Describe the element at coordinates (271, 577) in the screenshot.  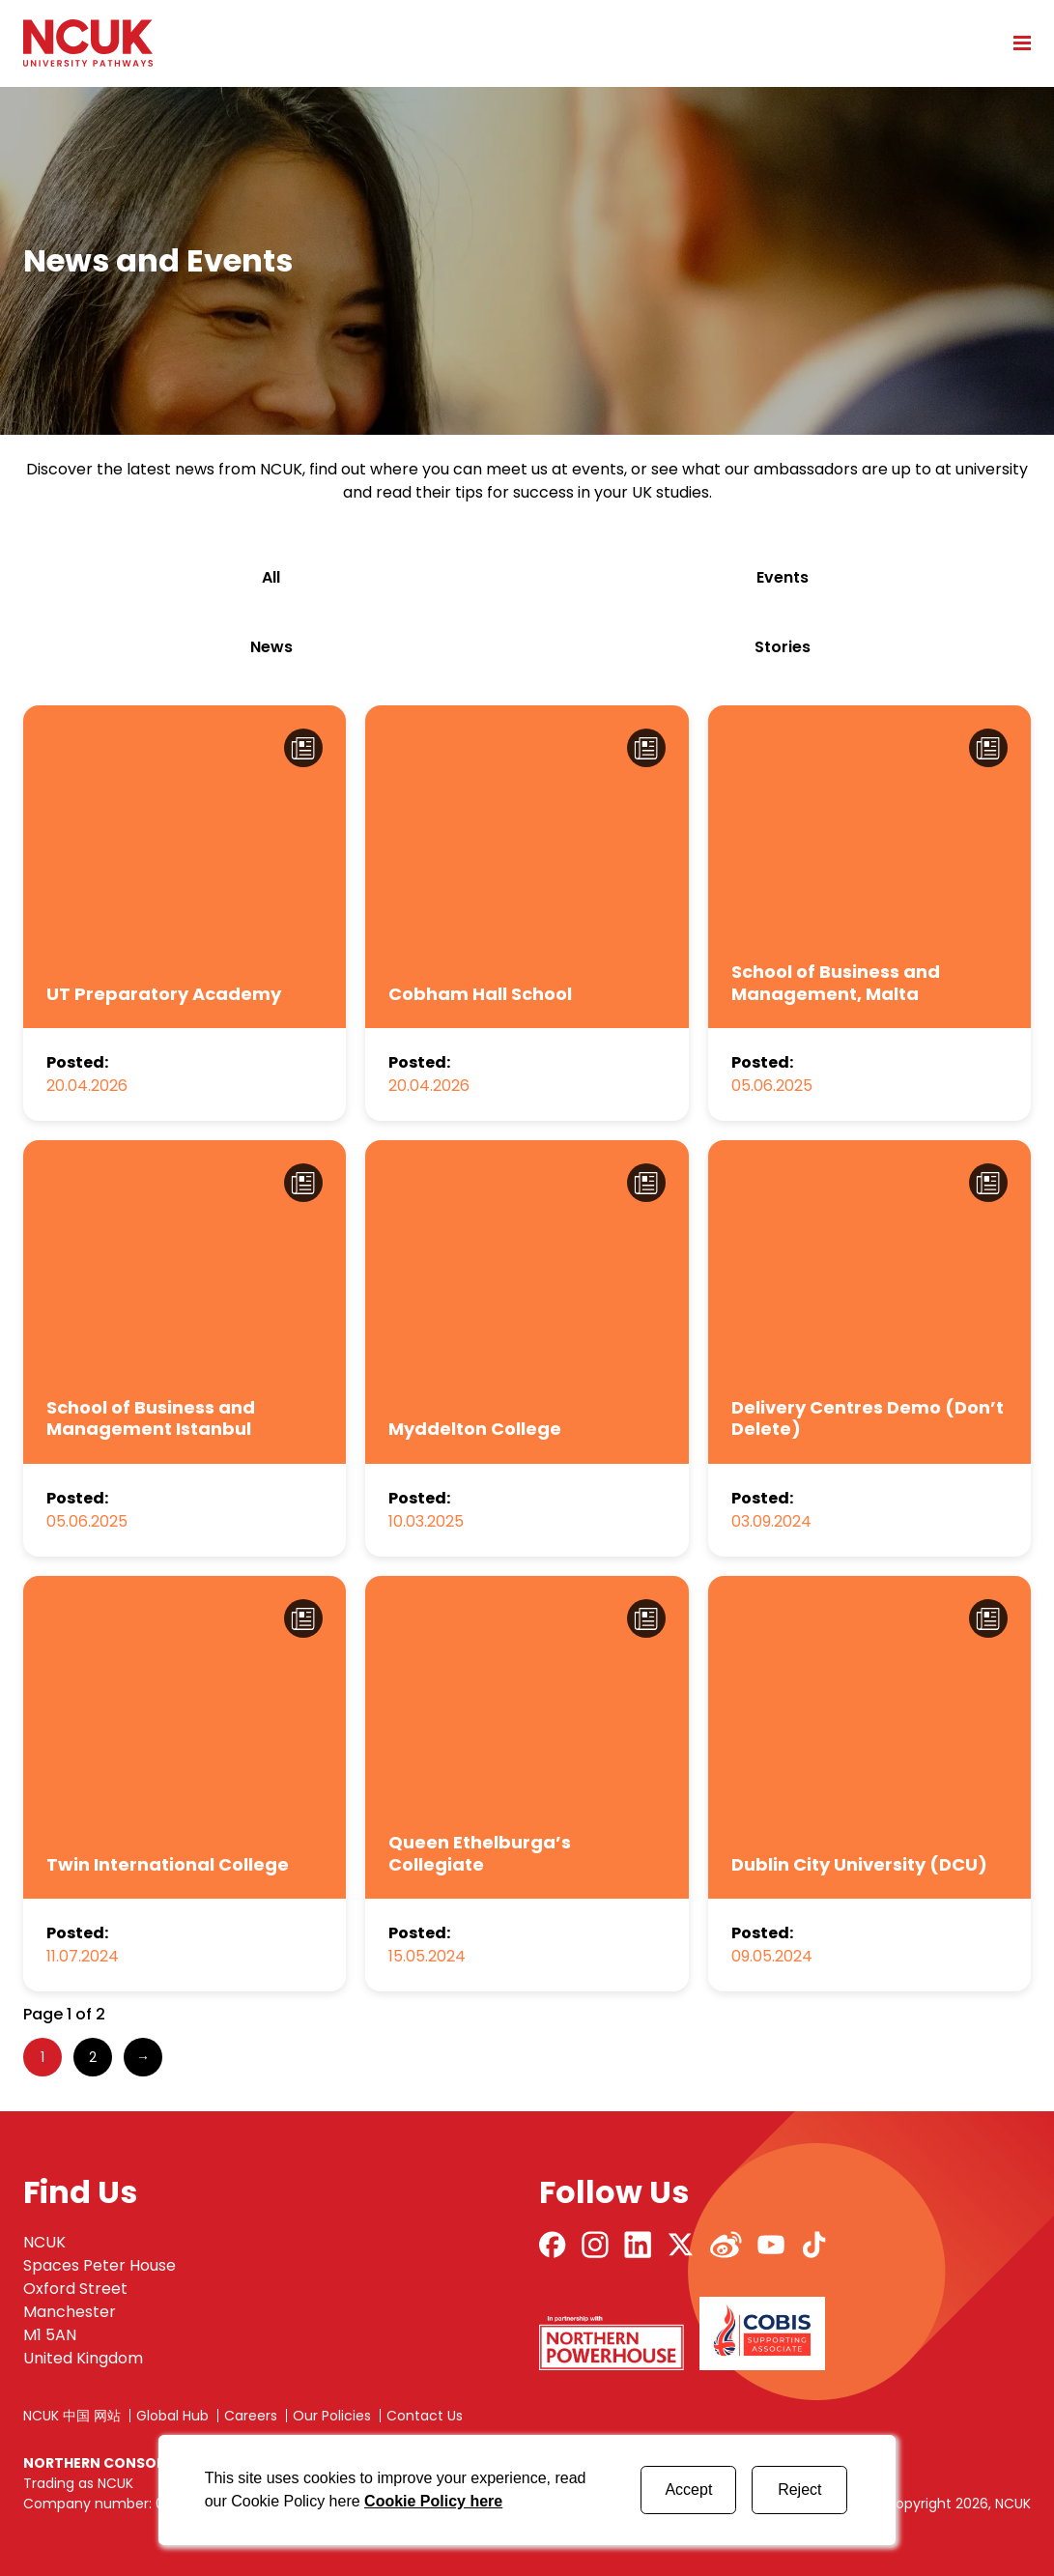
I see `All` at that location.